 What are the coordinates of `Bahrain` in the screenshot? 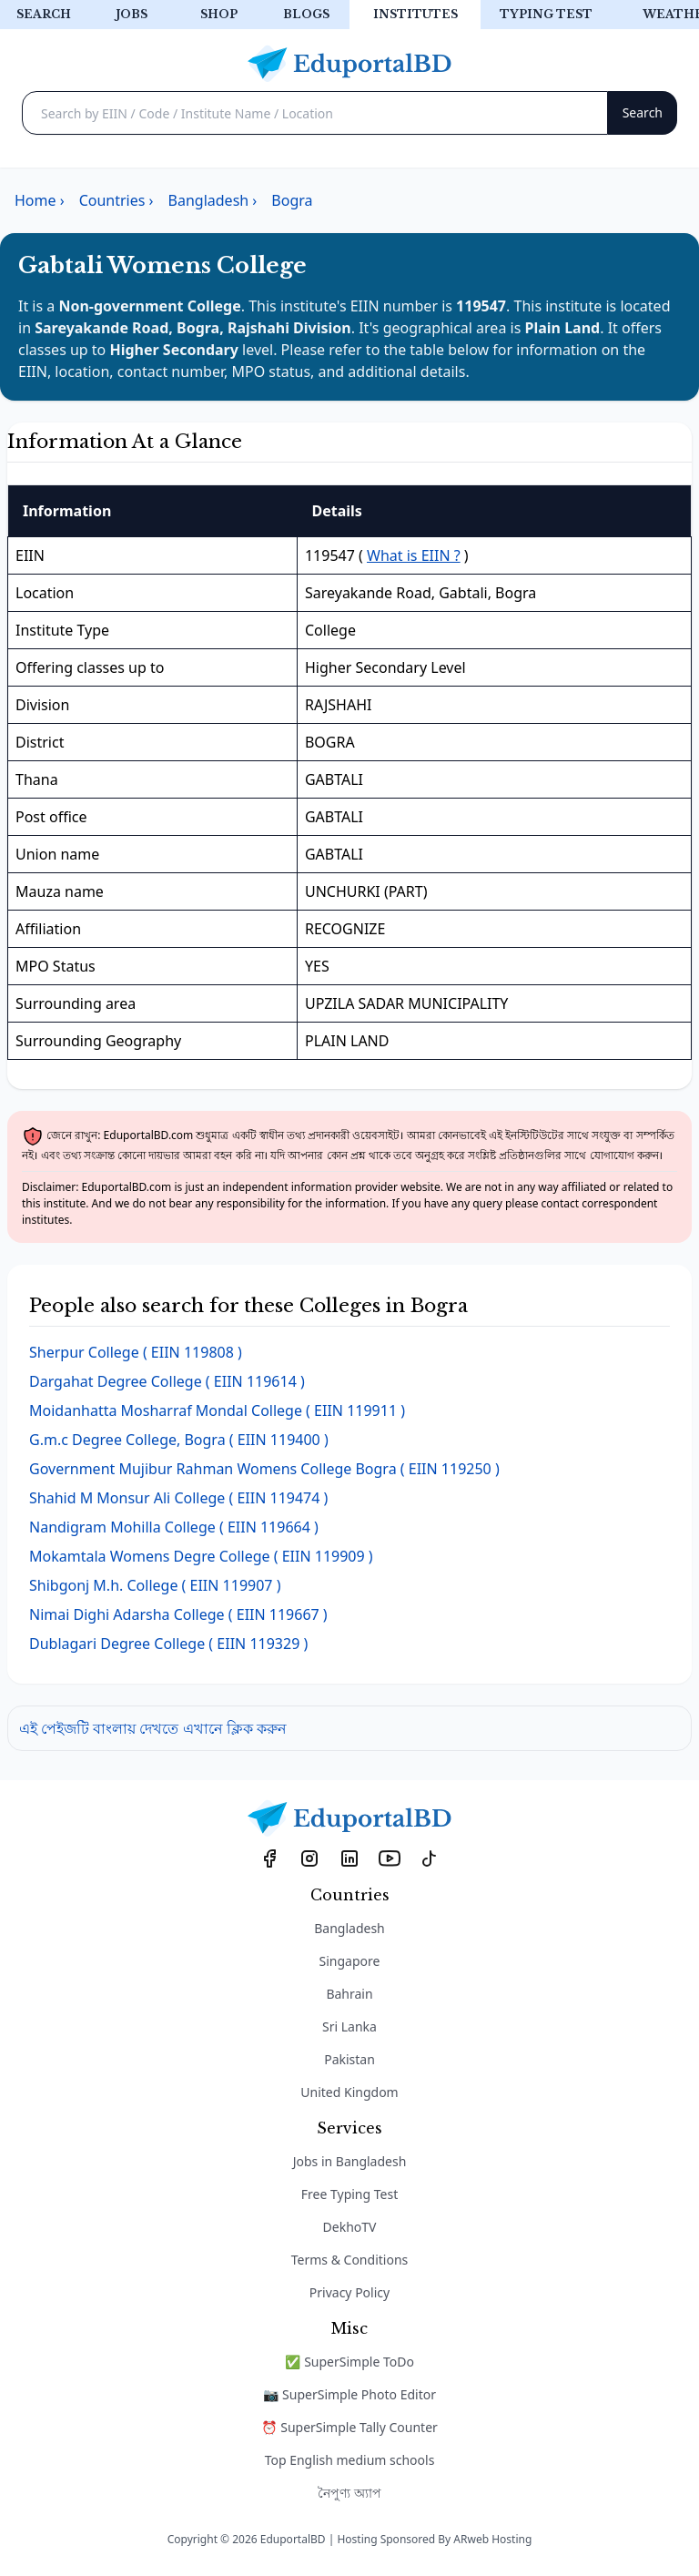 It's located at (349, 1993).